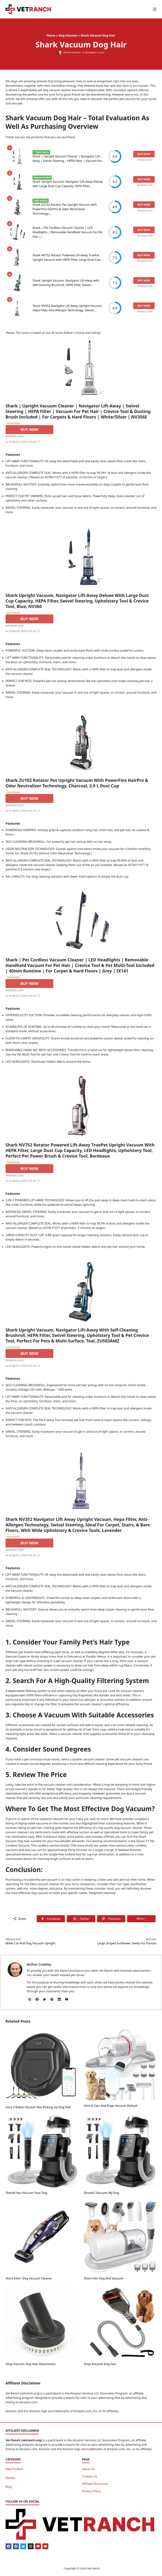 The image size is (162, 2576). Describe the element at coordinates (29, 429) in the screenshot. I see `BUY NOW` at that location.